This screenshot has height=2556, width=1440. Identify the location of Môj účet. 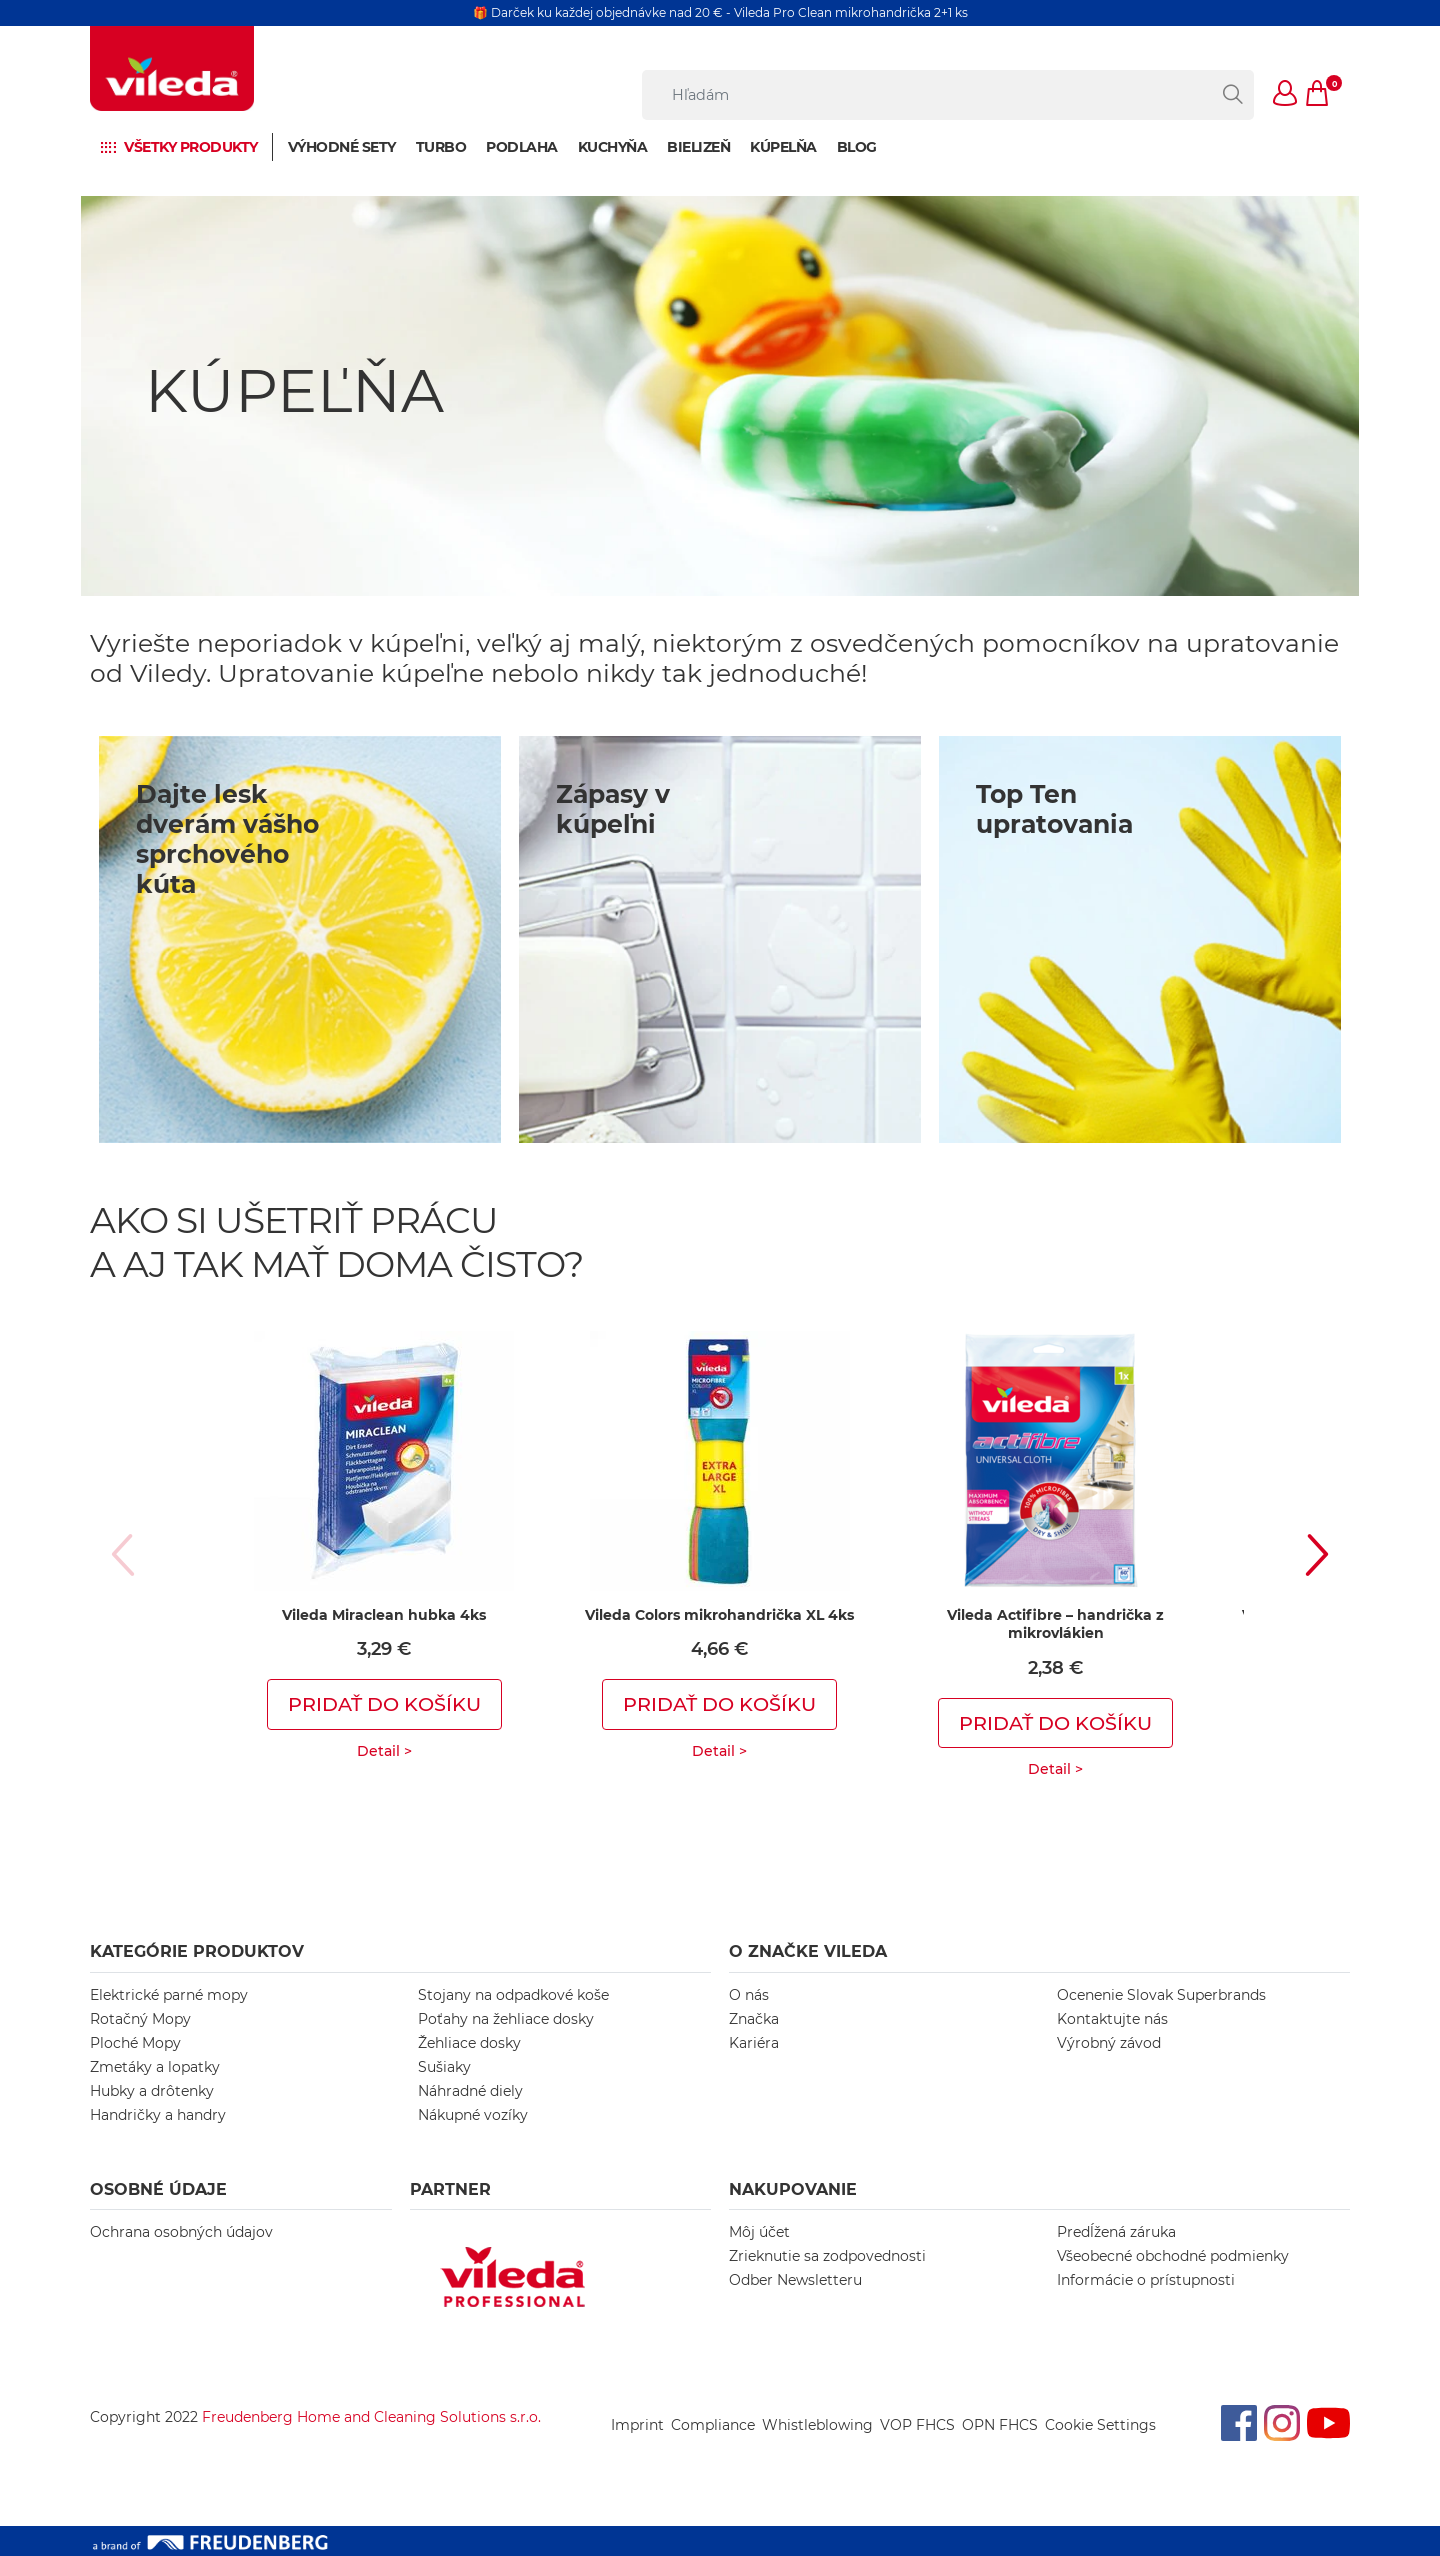
(759, 2232).